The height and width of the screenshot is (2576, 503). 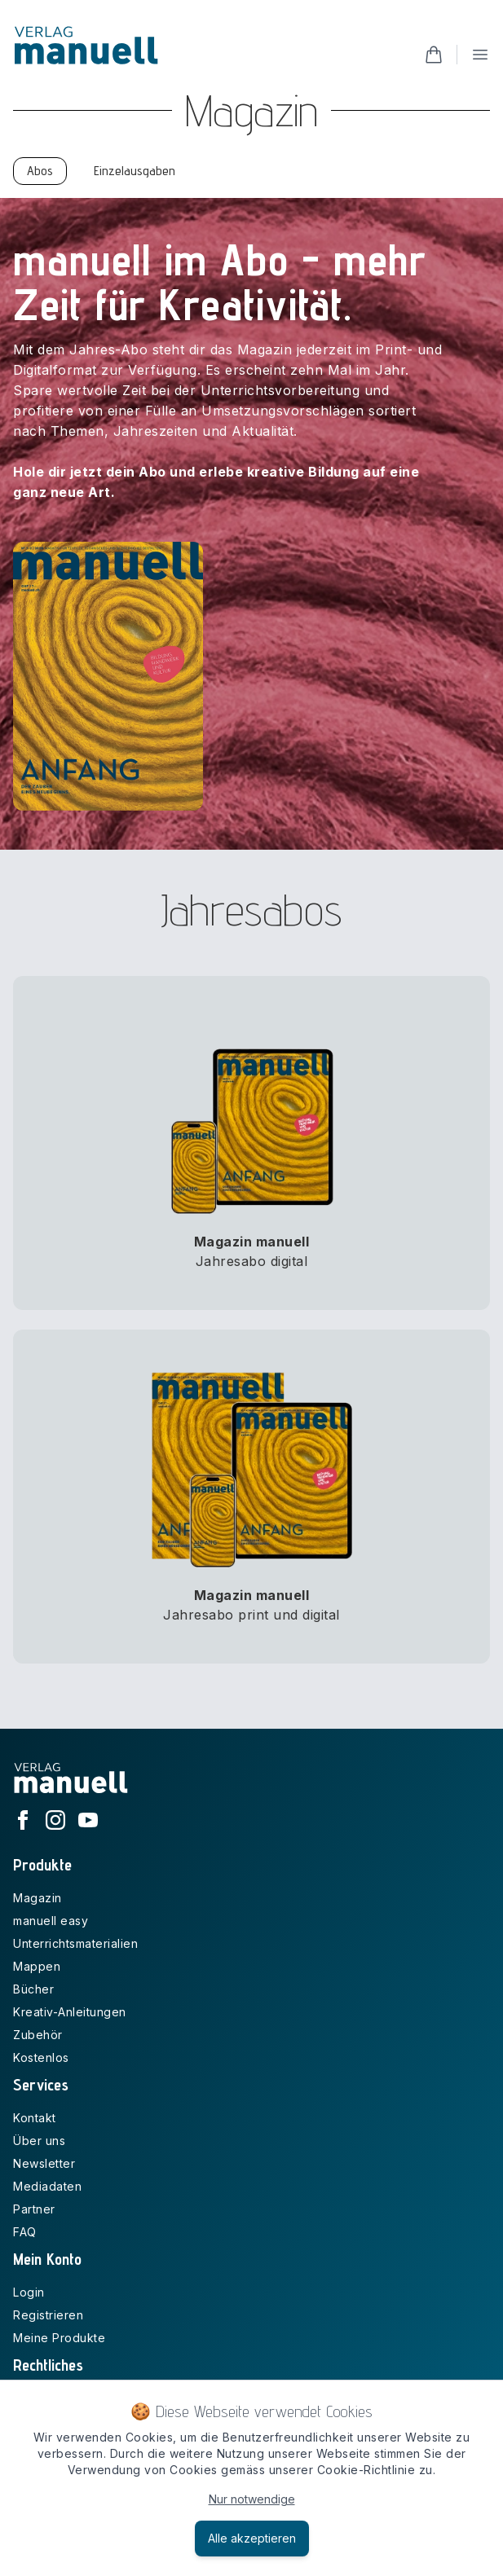 I want to click on Magazin, so click(x=37, y=1898).